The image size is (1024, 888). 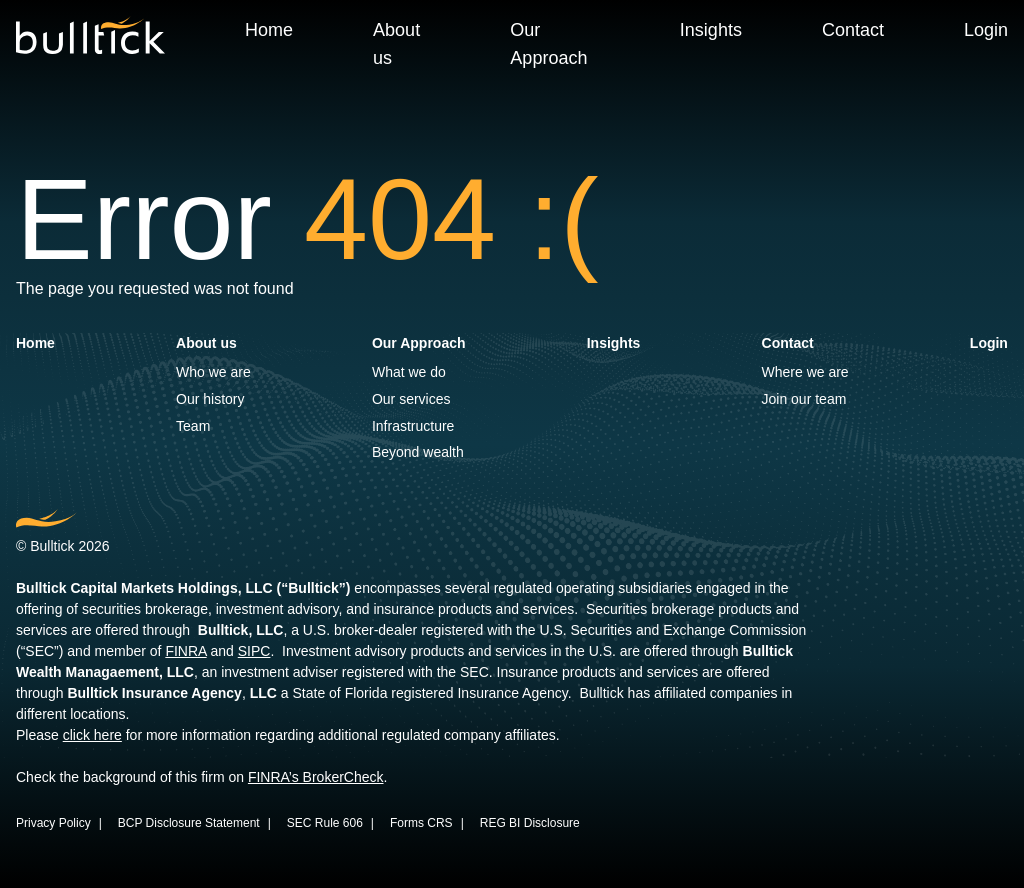 What do you see at coordinates (409, 372) in the screenshot?
I see `What we do` at bounding box center [409, 372].